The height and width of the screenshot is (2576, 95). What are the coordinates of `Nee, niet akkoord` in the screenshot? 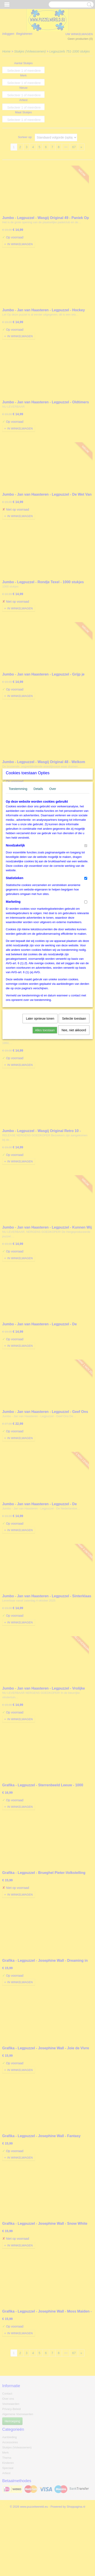 It's located at (74, 1087).